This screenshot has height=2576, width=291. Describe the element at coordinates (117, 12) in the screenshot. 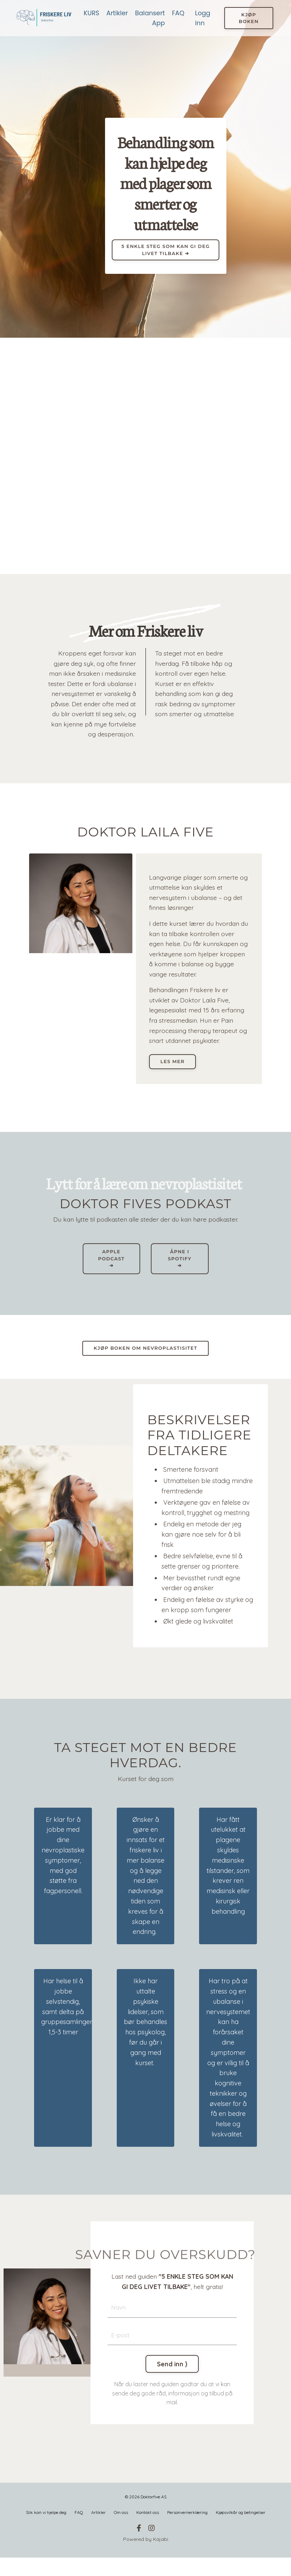

I see `Artikler` at that location.